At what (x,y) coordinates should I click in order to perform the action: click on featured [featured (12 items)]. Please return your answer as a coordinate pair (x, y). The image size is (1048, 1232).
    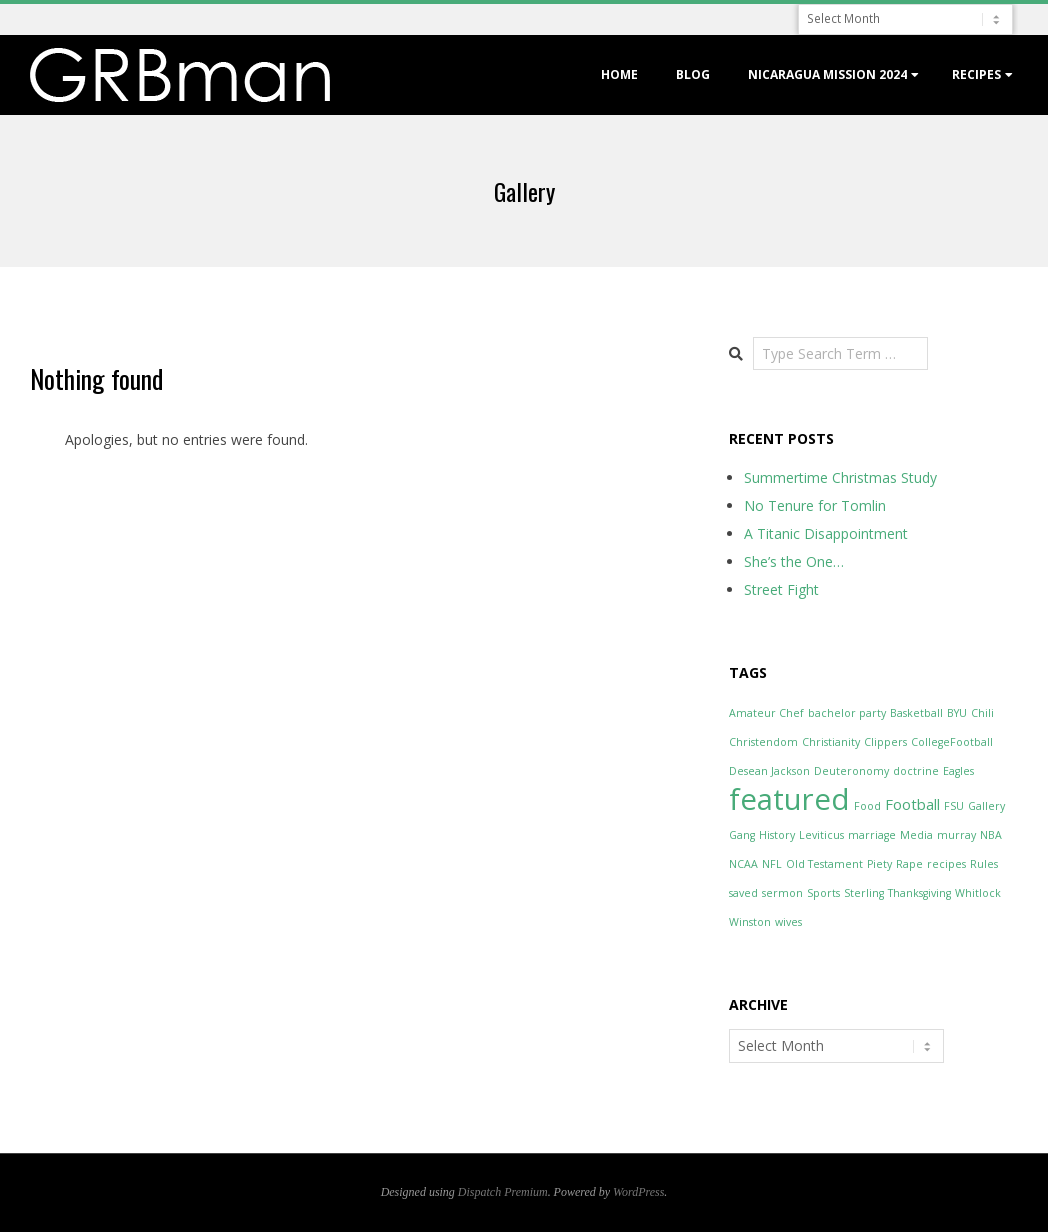
    Looking at the image, I should click on (789, 799).